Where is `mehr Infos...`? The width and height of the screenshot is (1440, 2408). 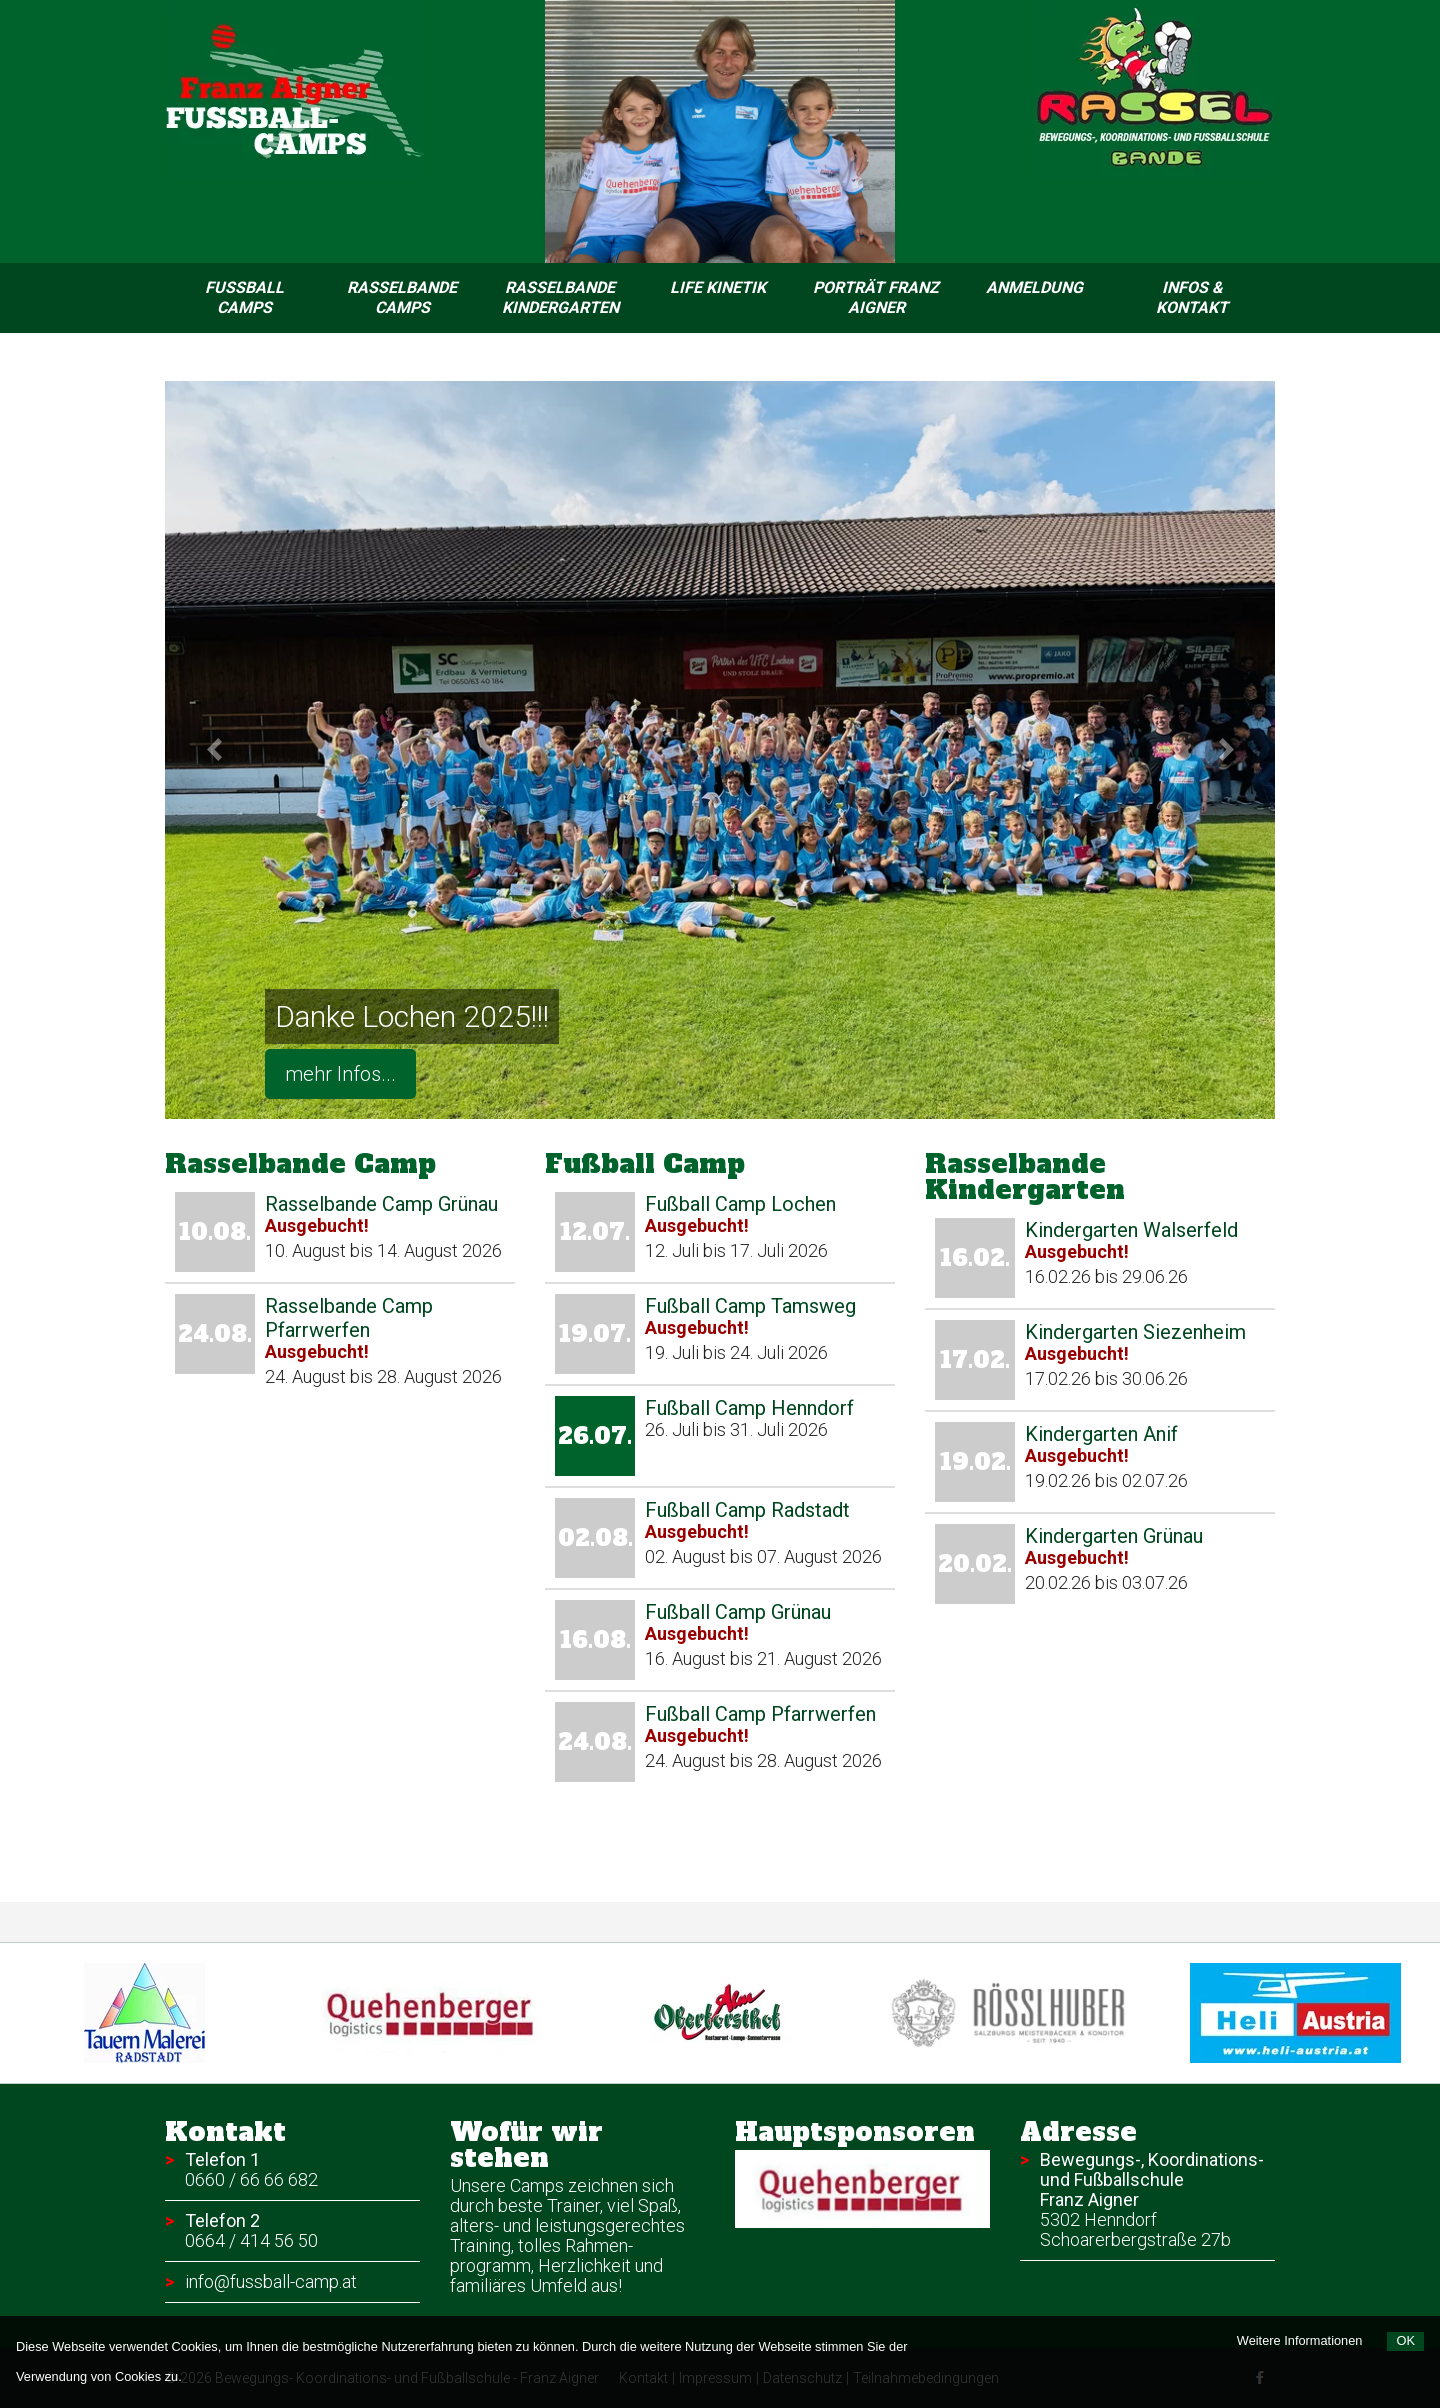
mehr Infos... is located at coordinates (340, 1074).